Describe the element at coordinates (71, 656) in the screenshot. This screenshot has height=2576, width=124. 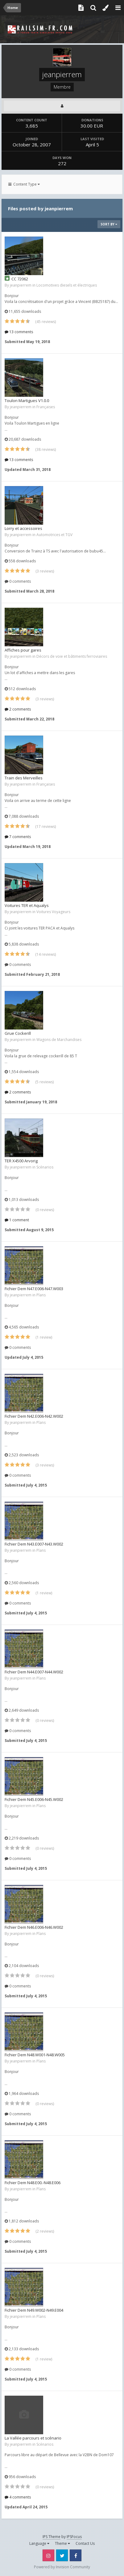
I see `Décors de voie et bâtiments ferroviaires` at that location.